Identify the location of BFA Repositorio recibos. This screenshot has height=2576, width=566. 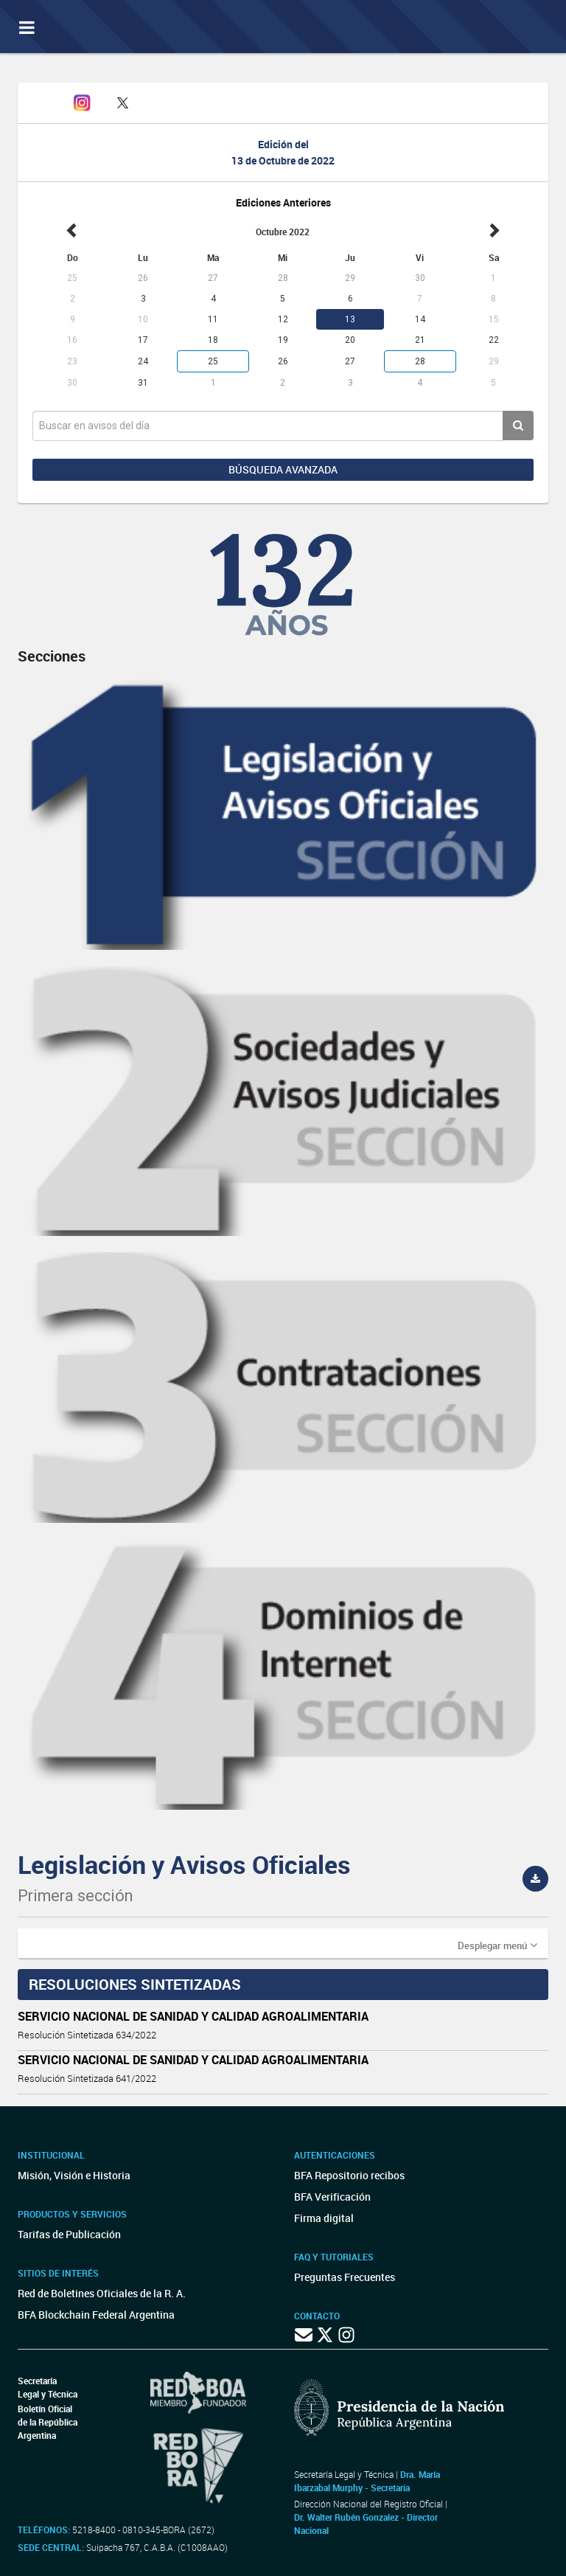
(349, 2175).